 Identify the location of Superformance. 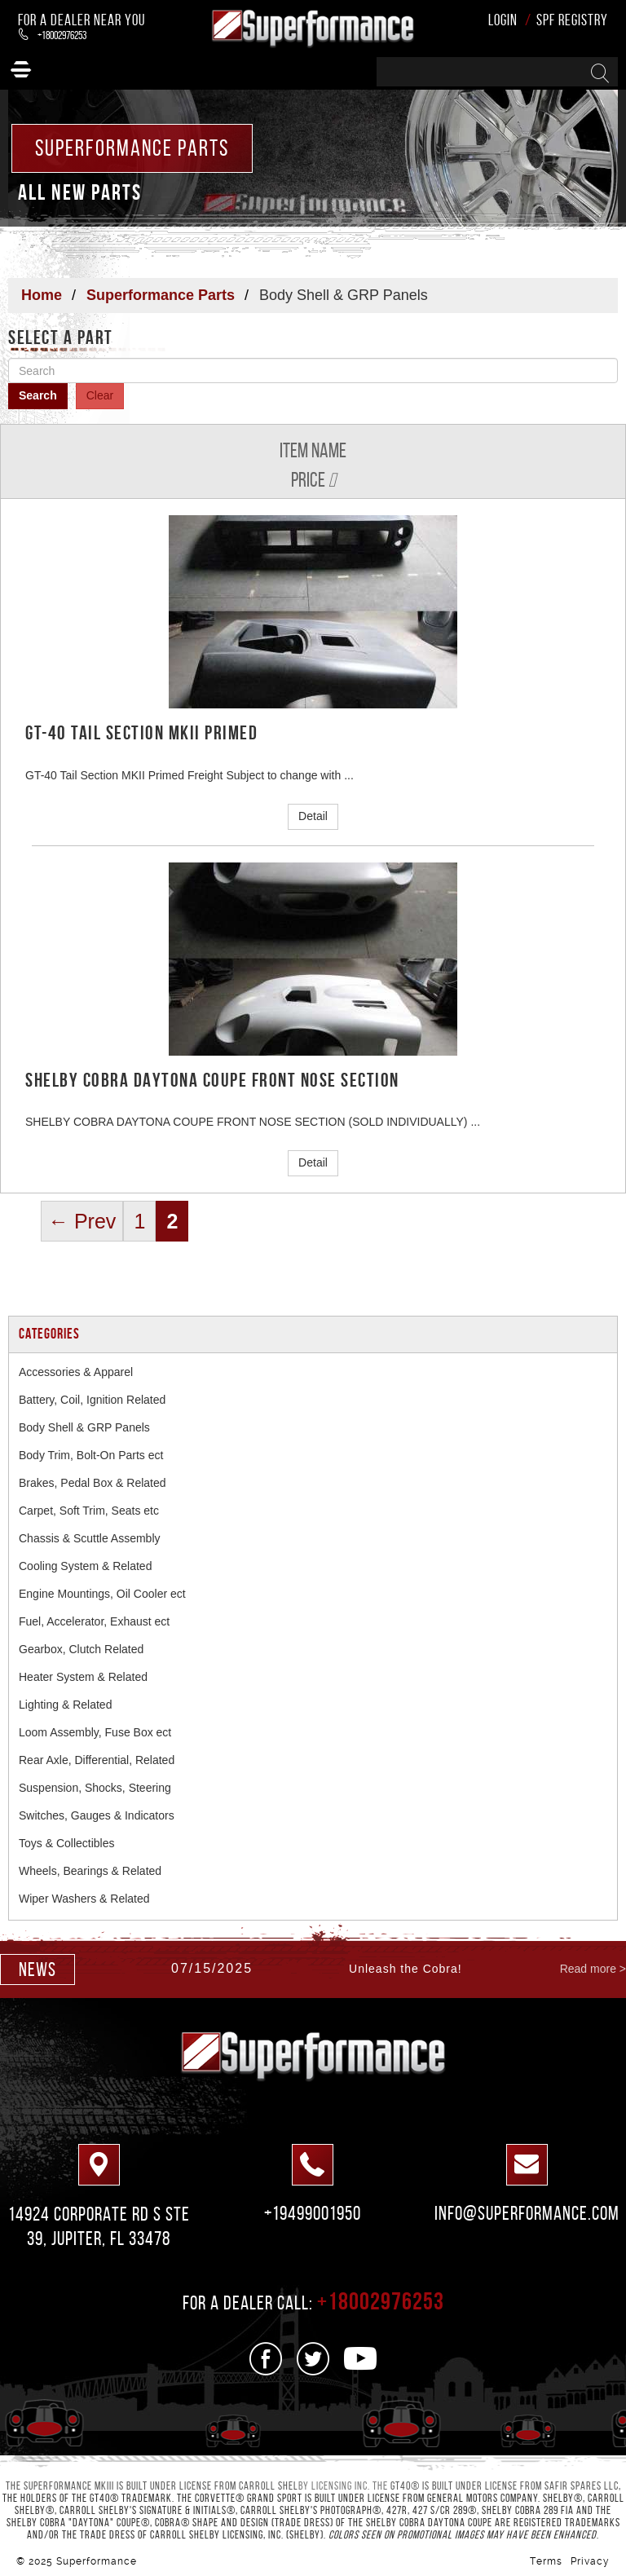
(96, 2561).